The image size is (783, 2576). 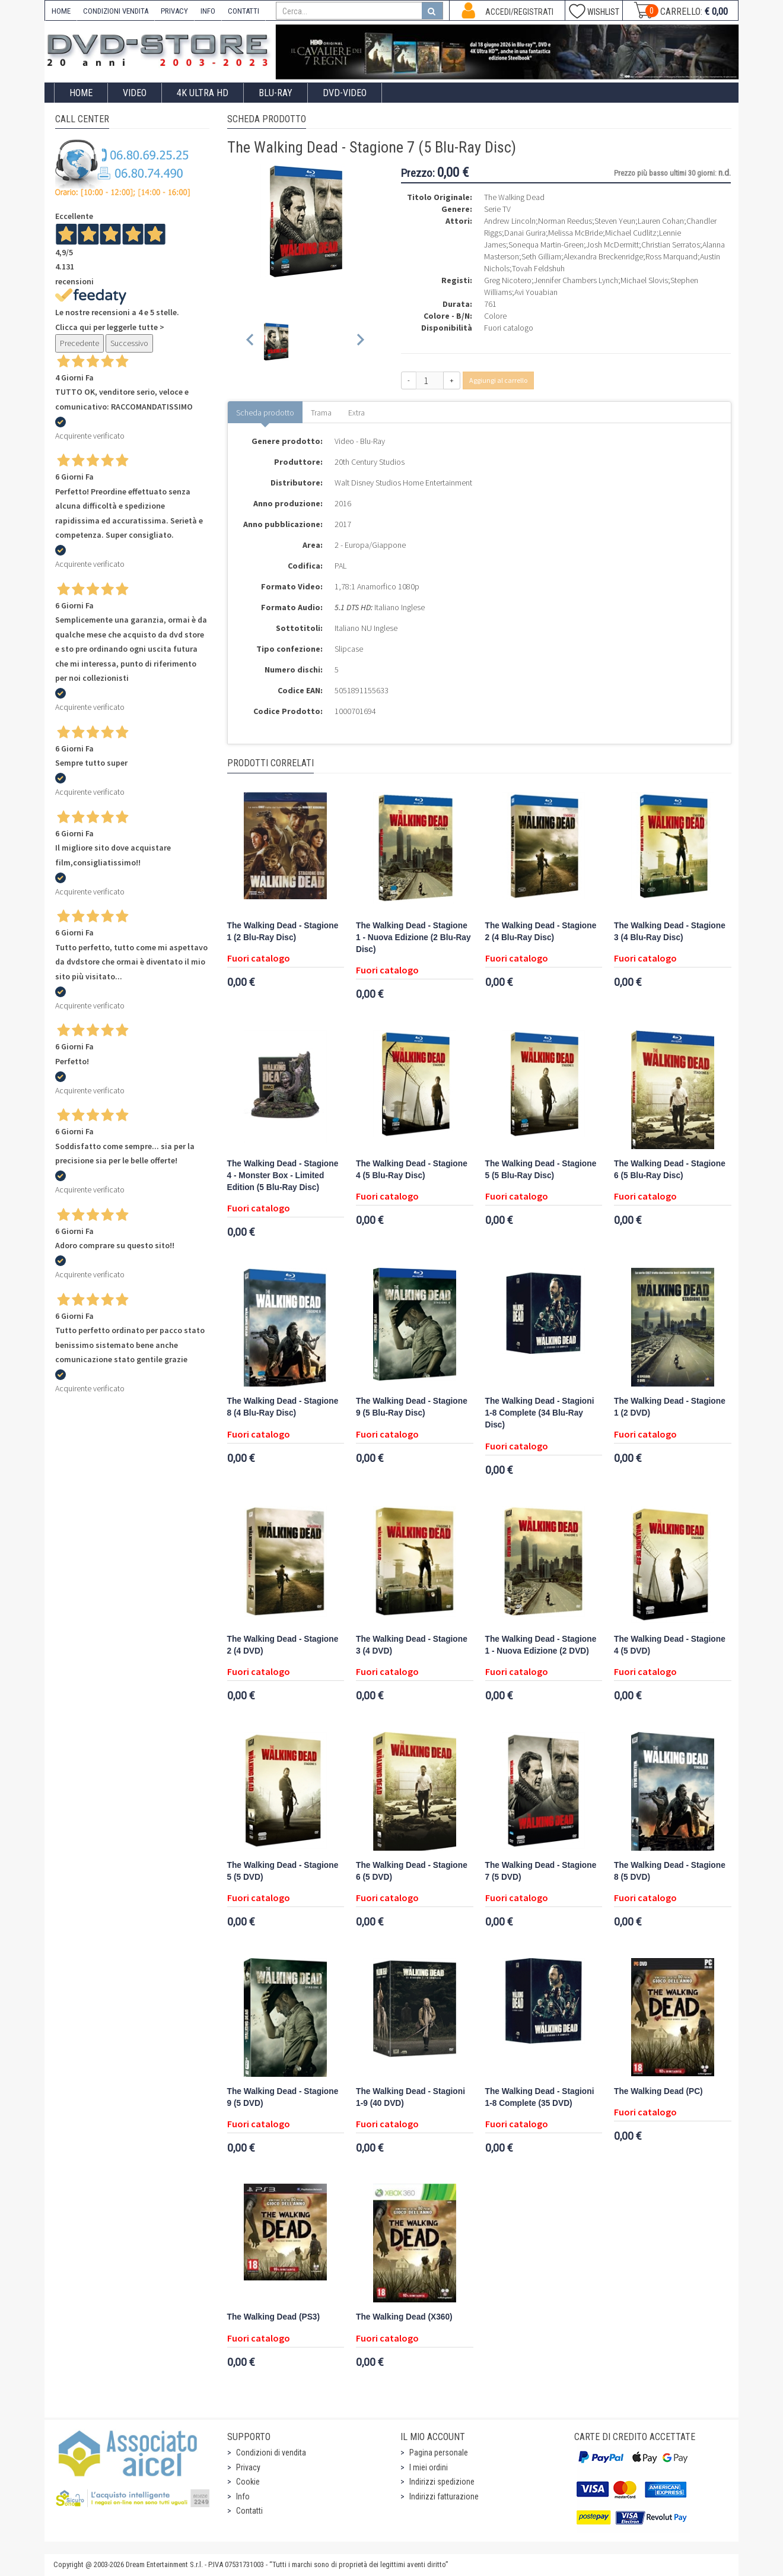 What do you see at coordinates (671, 256) in the screenshot?
I see `Ross Marquand` at bounding box center [671, 256].